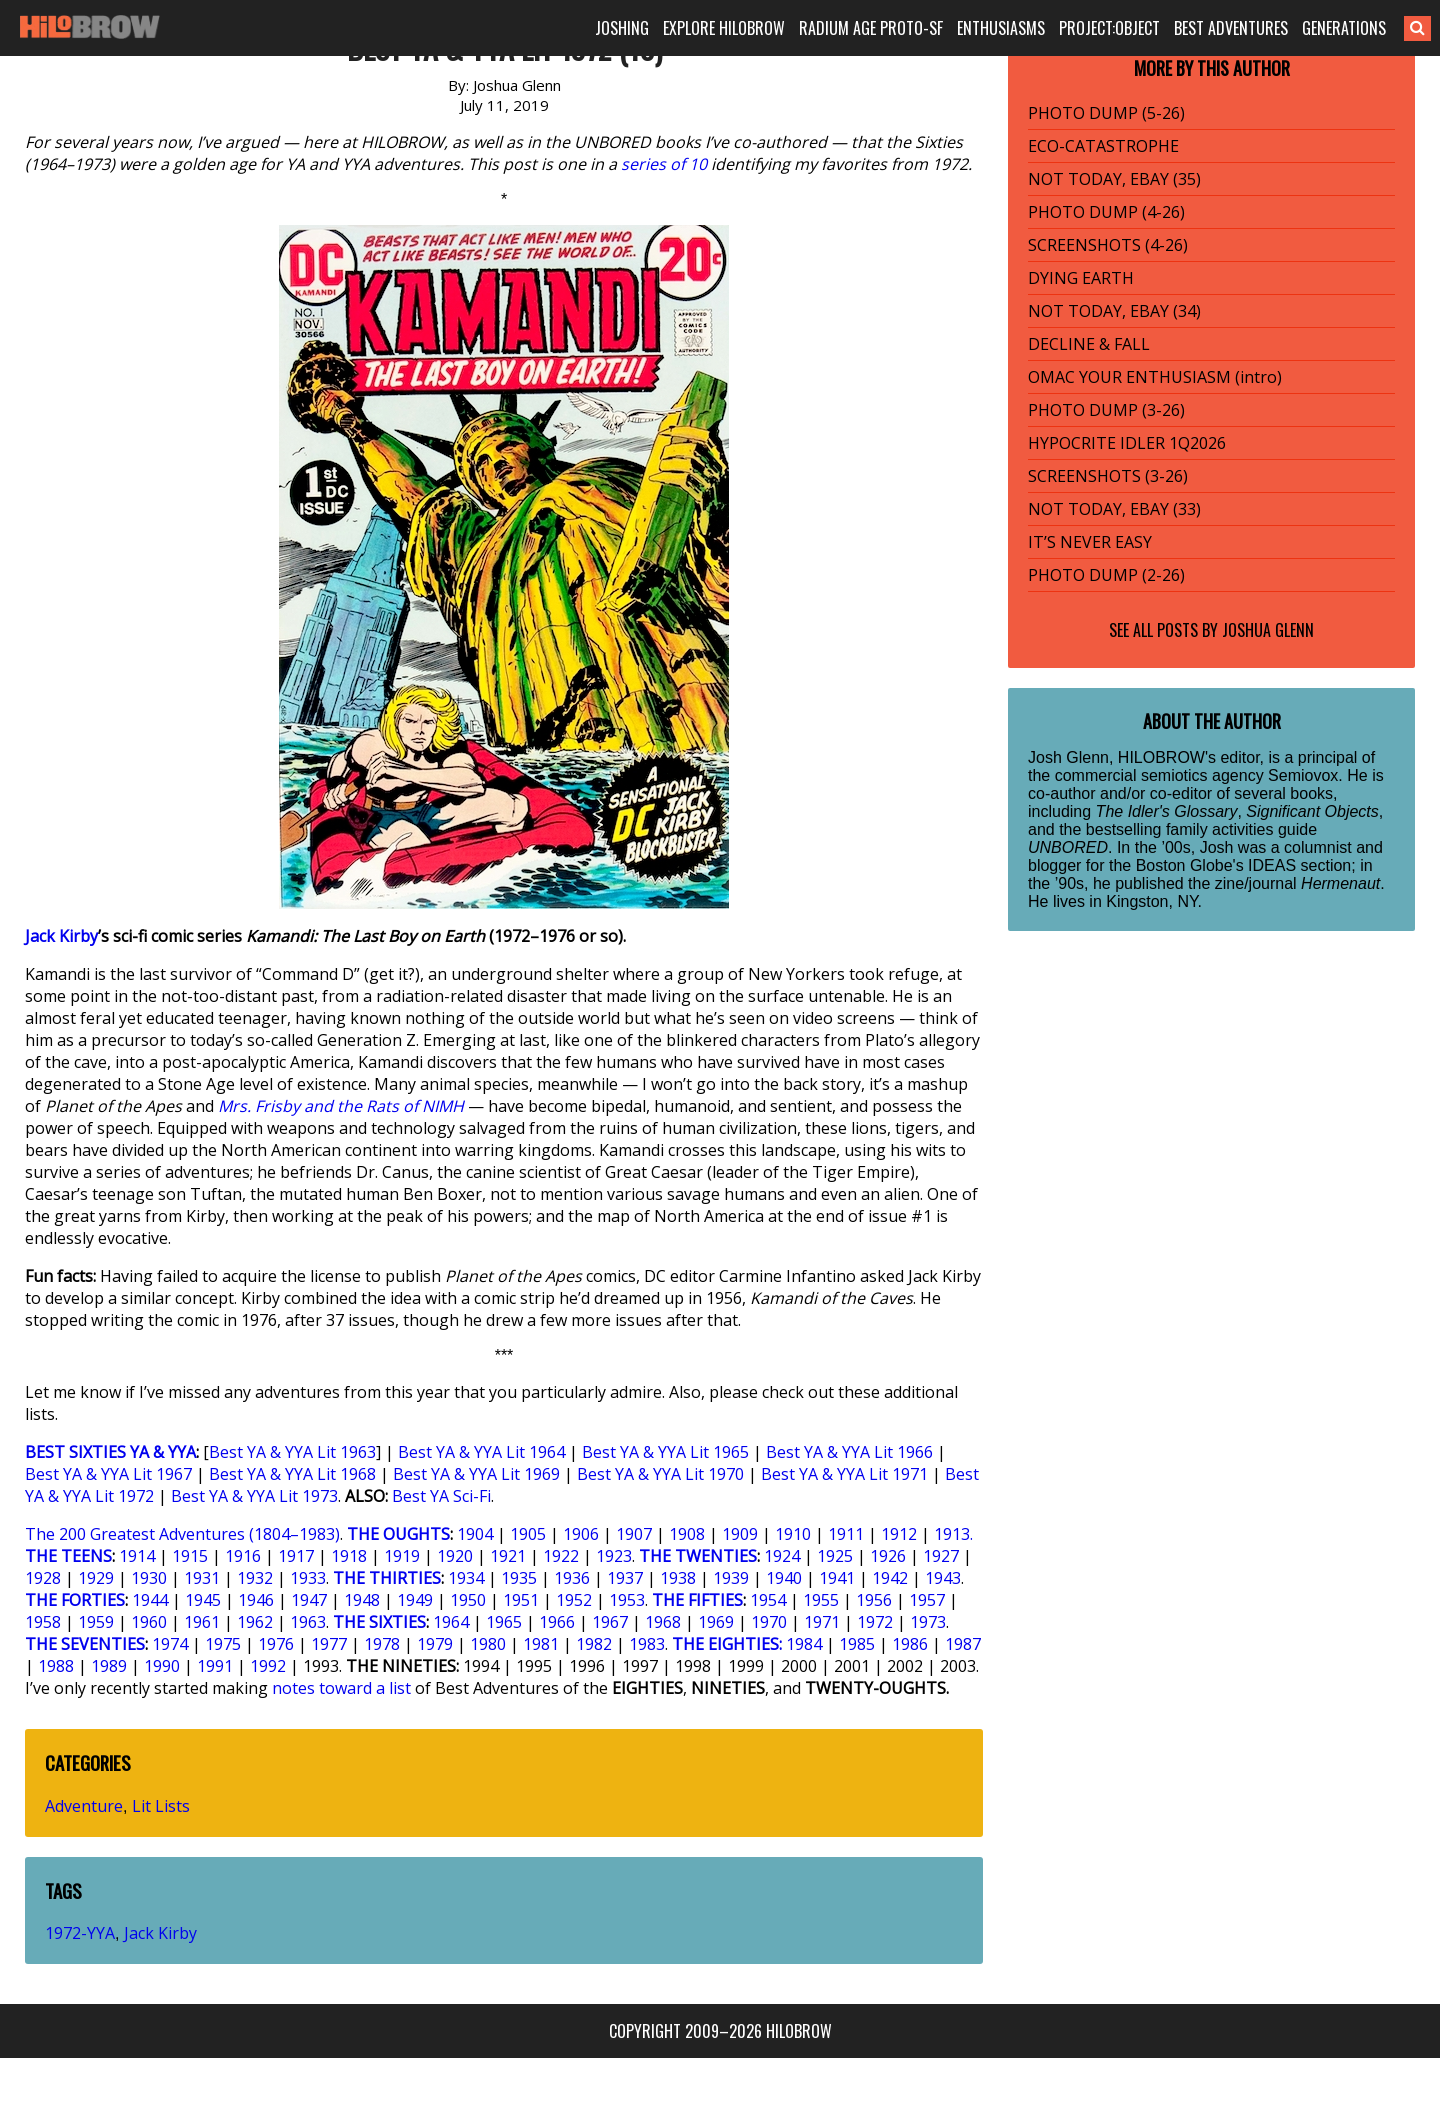  What do you see at coordinates (875, 1622) in the screenshot?
I see `1972` at bounding box center [875, 1622].